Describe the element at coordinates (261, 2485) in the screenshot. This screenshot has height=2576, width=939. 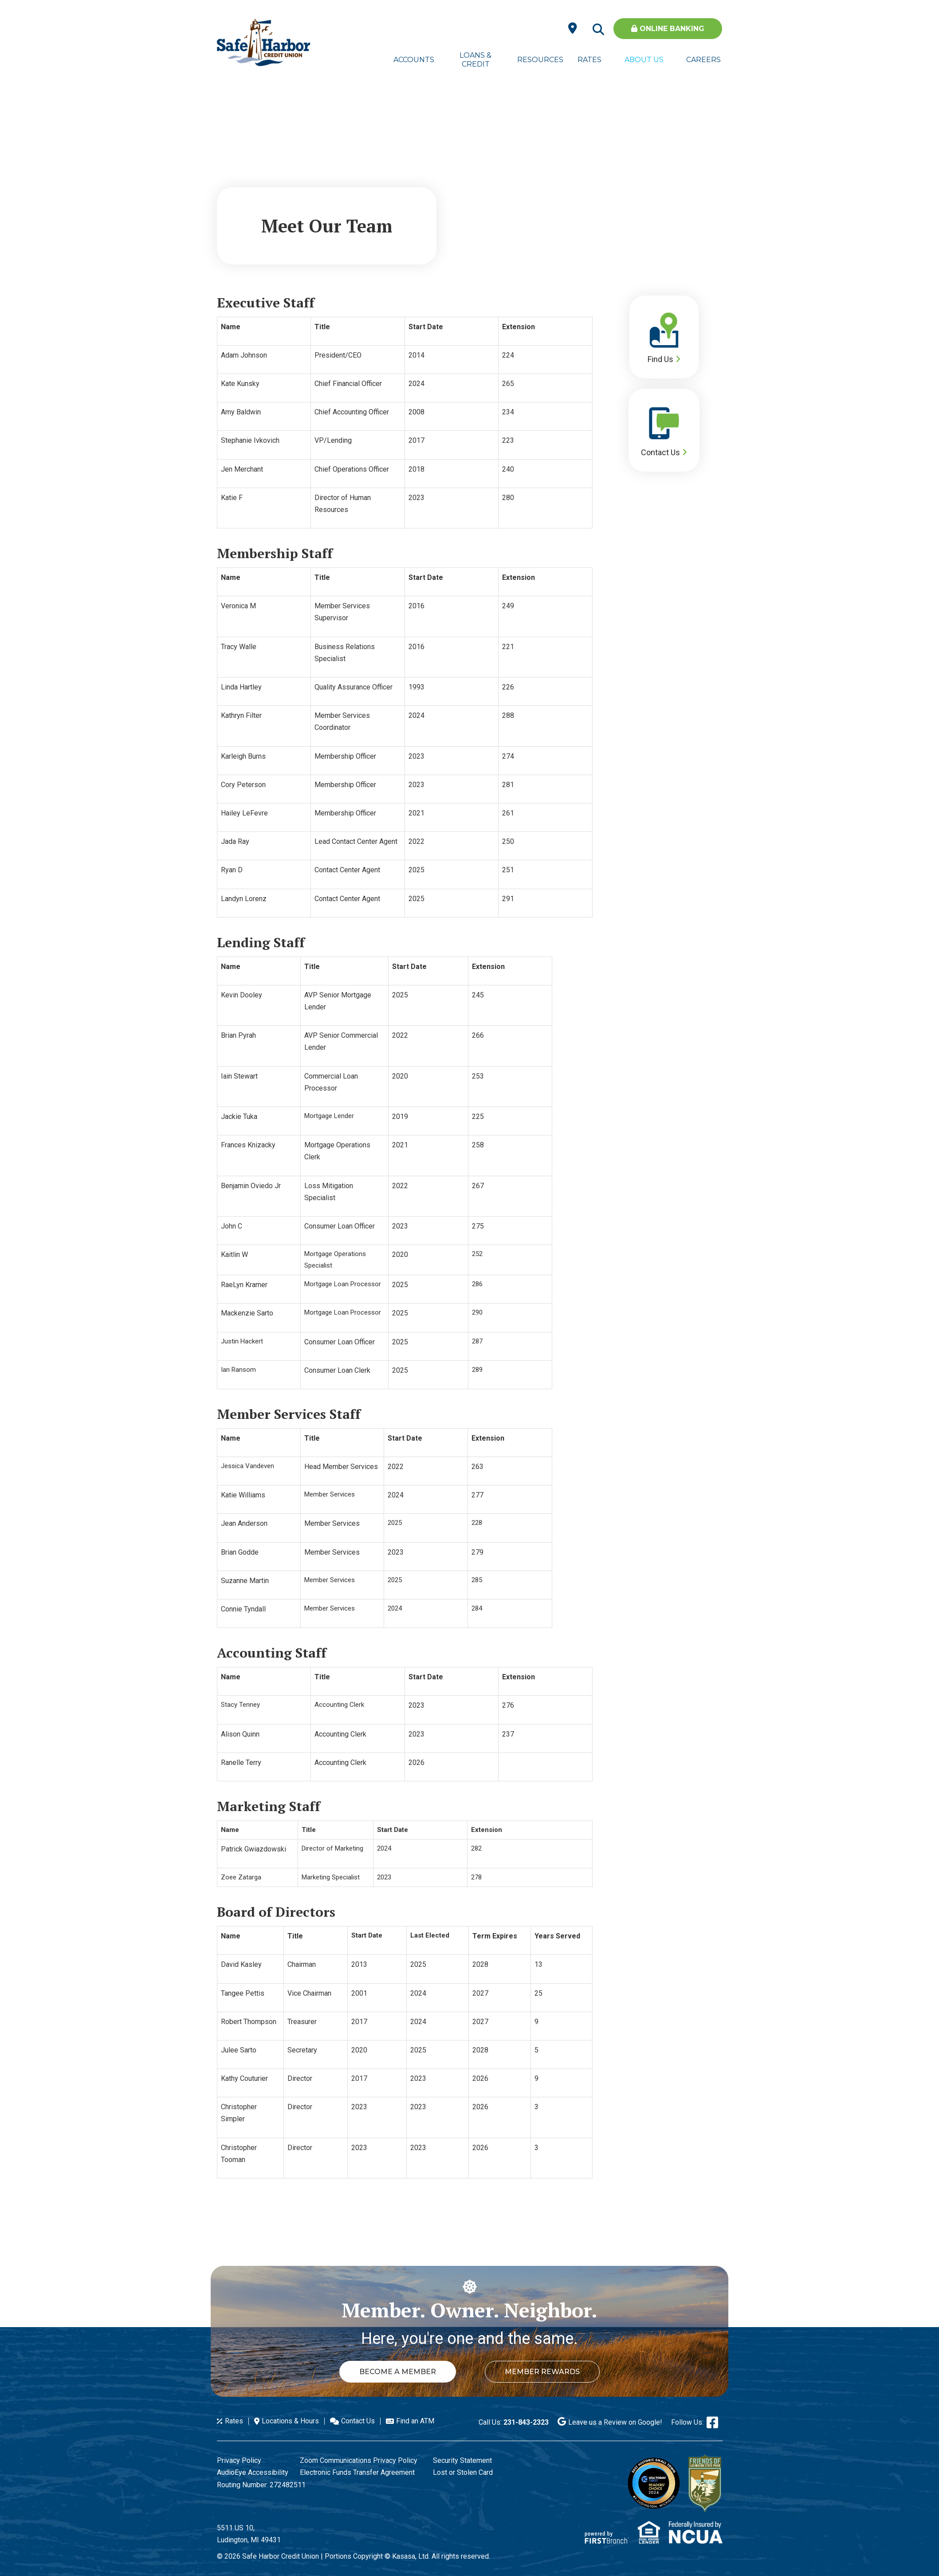
I see `Routing Number: 272482511` at that location.